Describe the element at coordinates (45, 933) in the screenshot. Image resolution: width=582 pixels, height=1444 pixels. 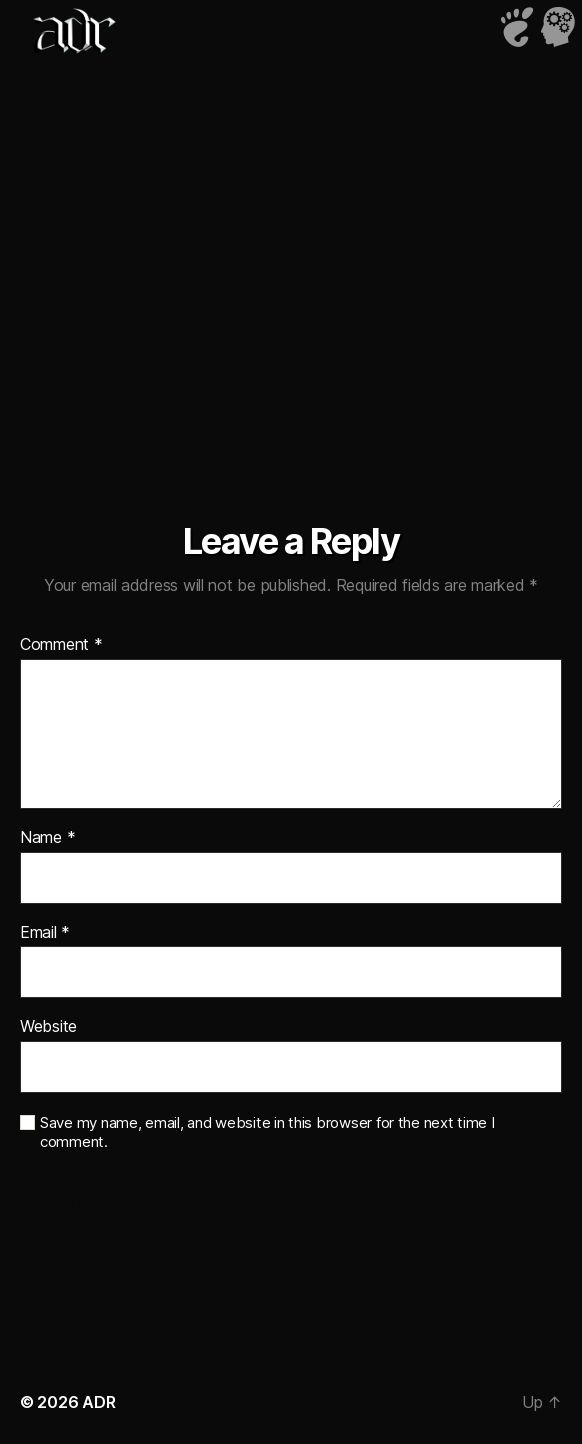
I see `Email` at that location.